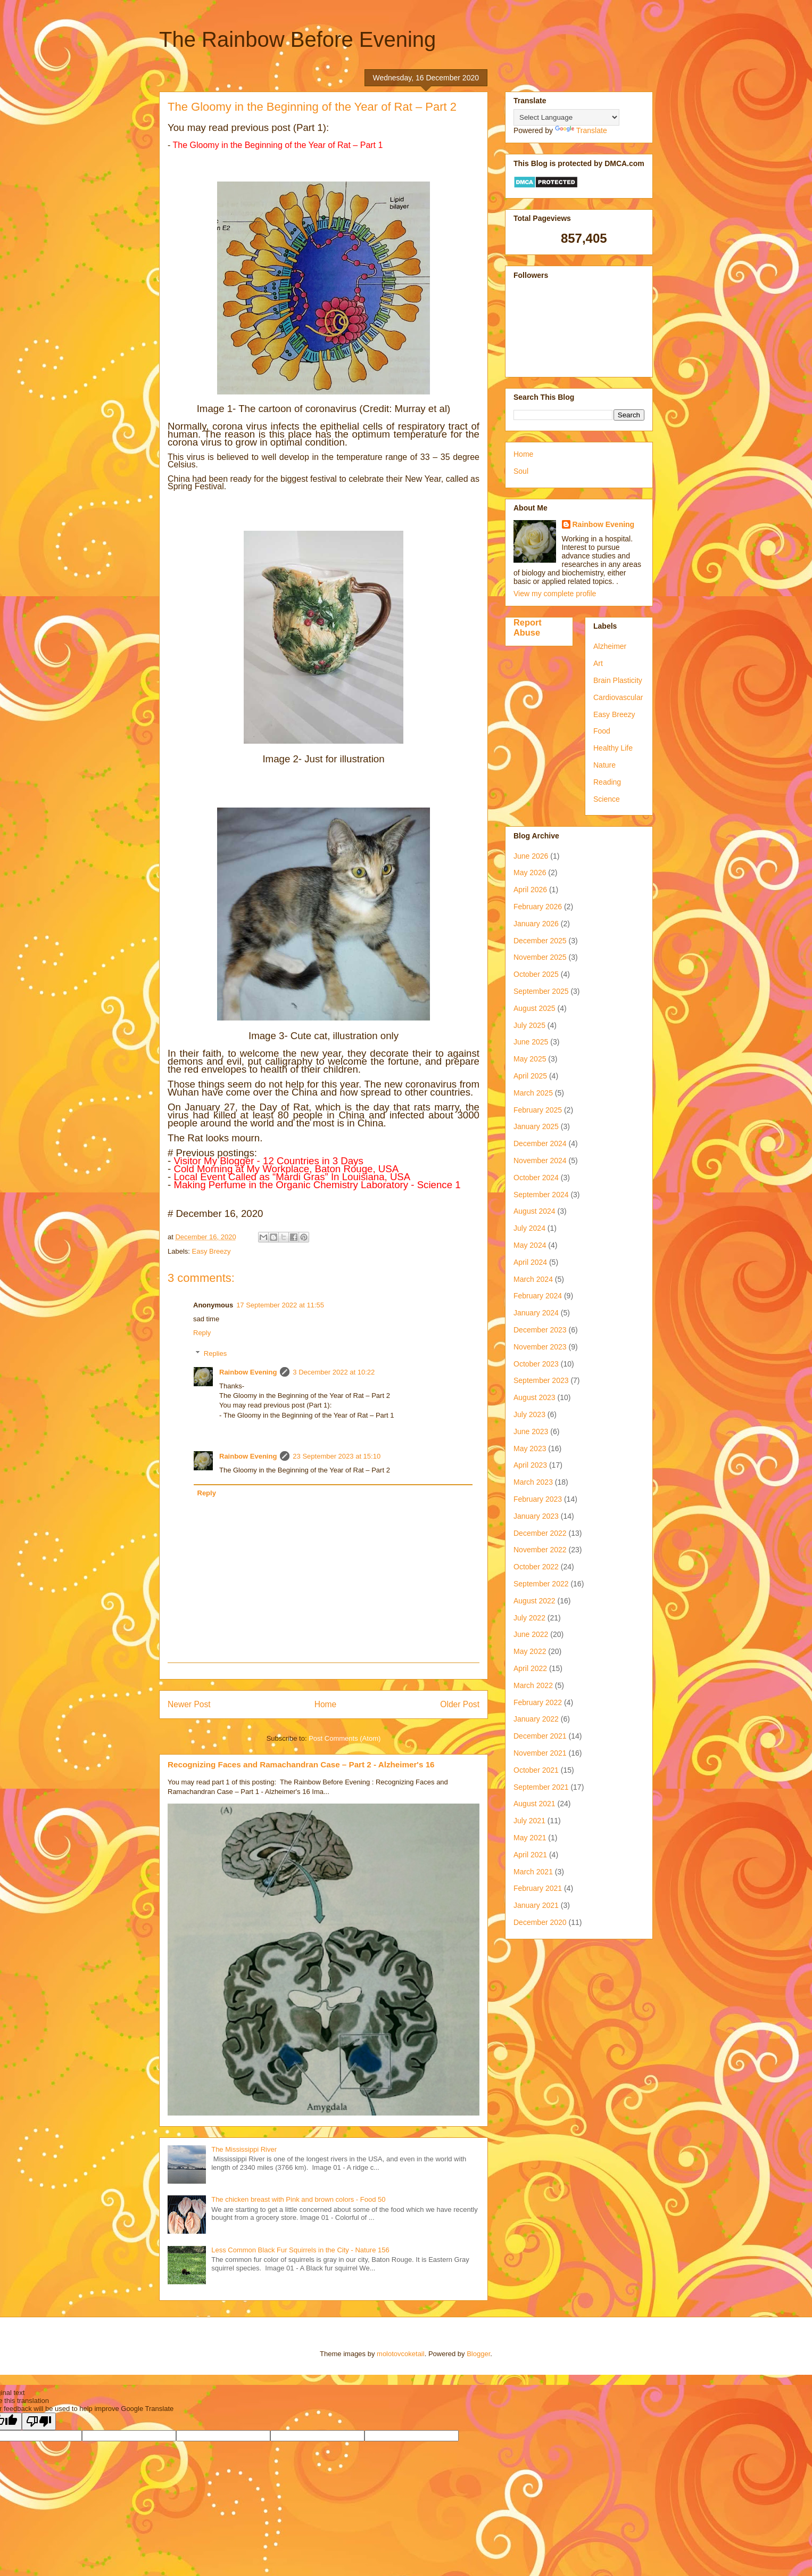 The height and width of the screenshot is (2576, 812). Describe the element at coordinates (613, 748) in the screenshot. I see `Healthy Life` at that location.